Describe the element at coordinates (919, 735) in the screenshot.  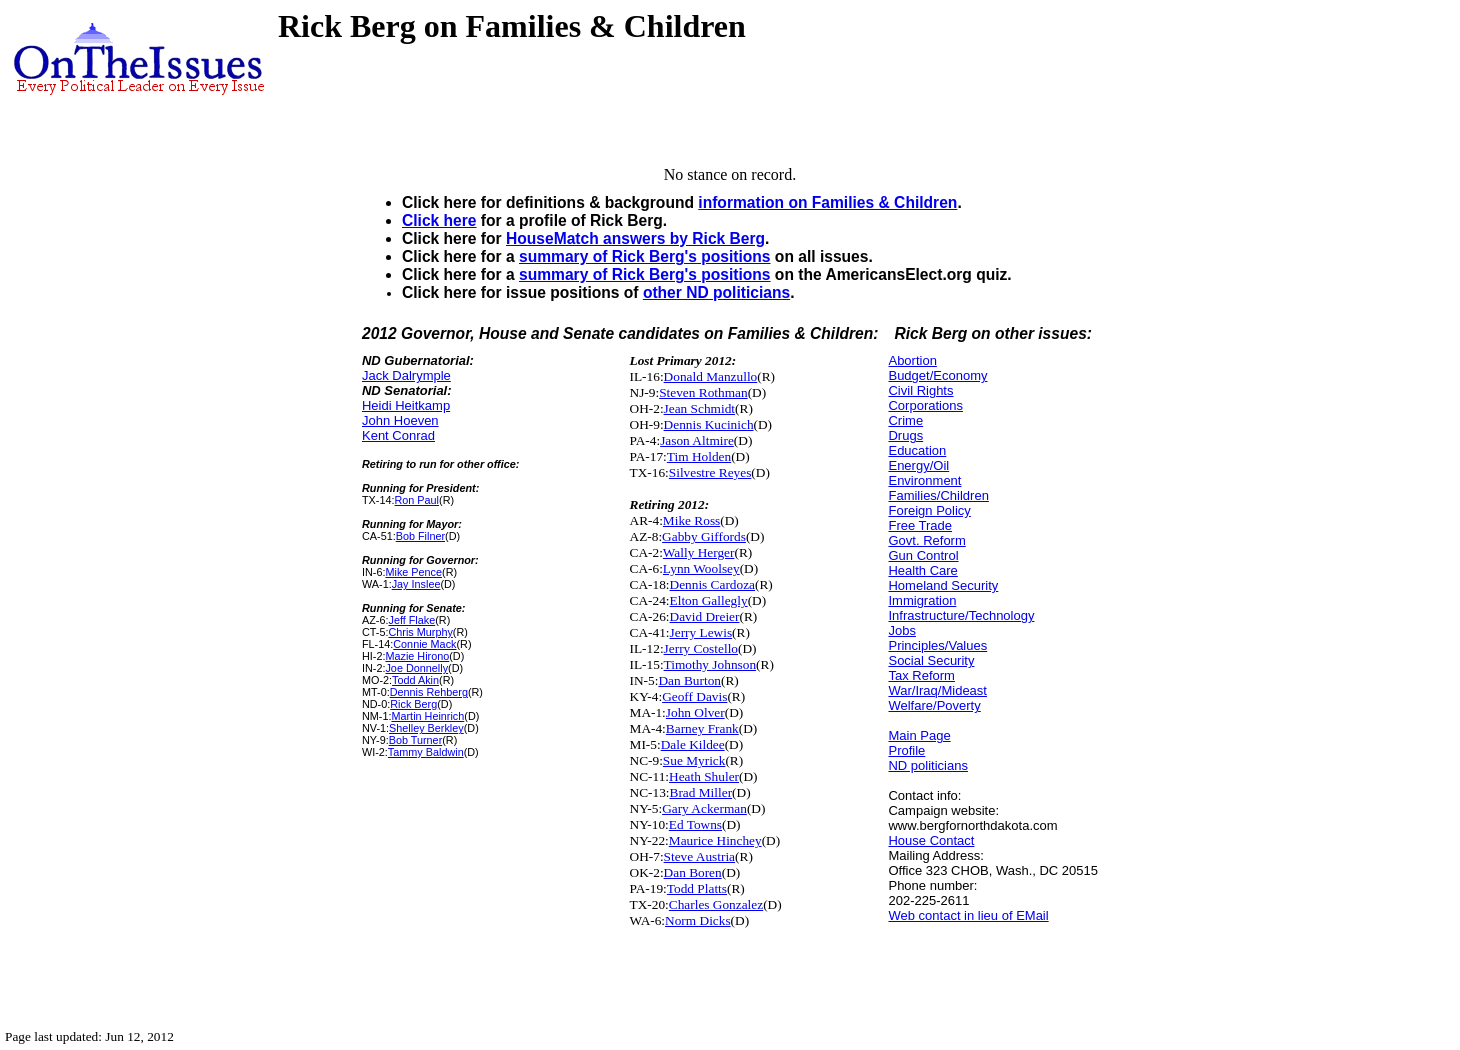
I see `Main Page` at that location.